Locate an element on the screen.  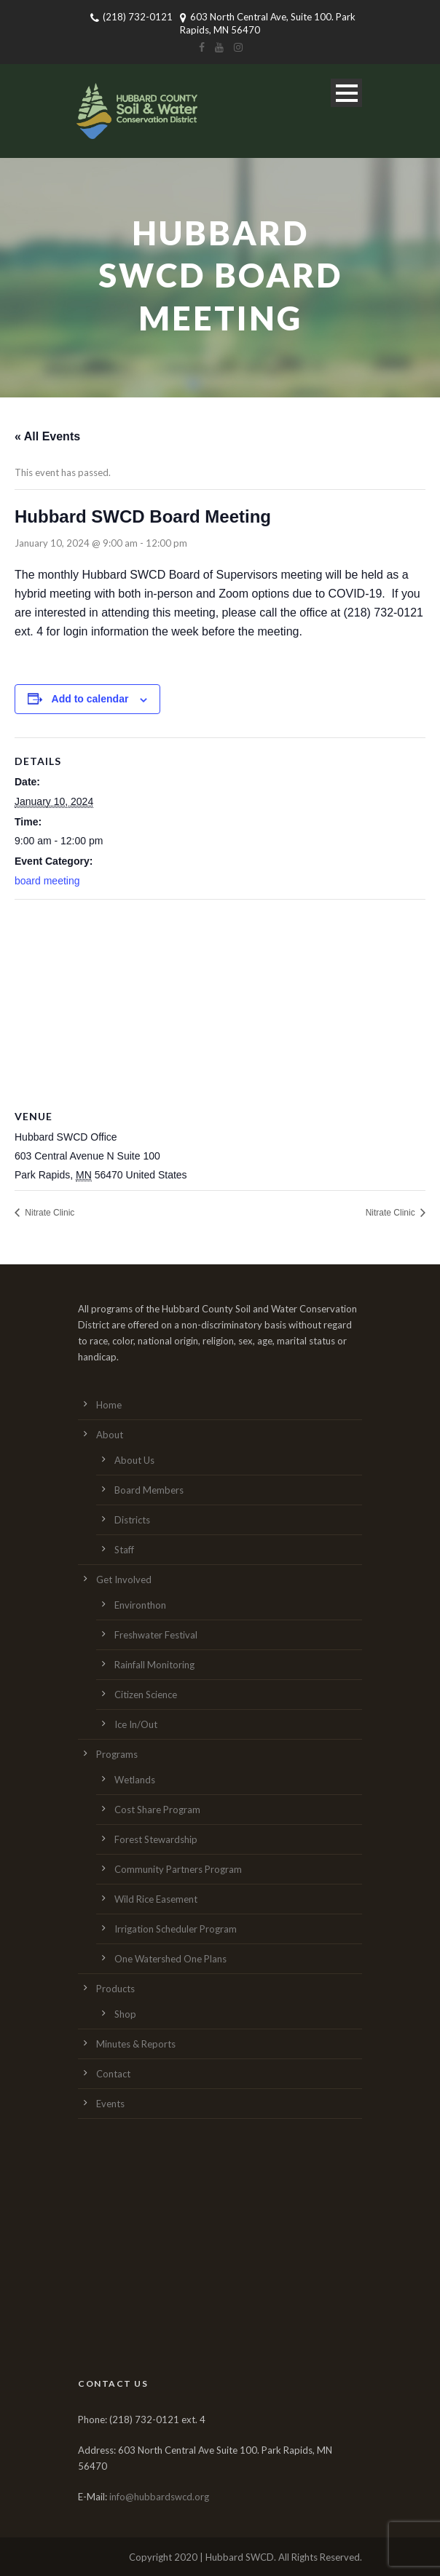
Contact is located at coordinates (113, 2074).